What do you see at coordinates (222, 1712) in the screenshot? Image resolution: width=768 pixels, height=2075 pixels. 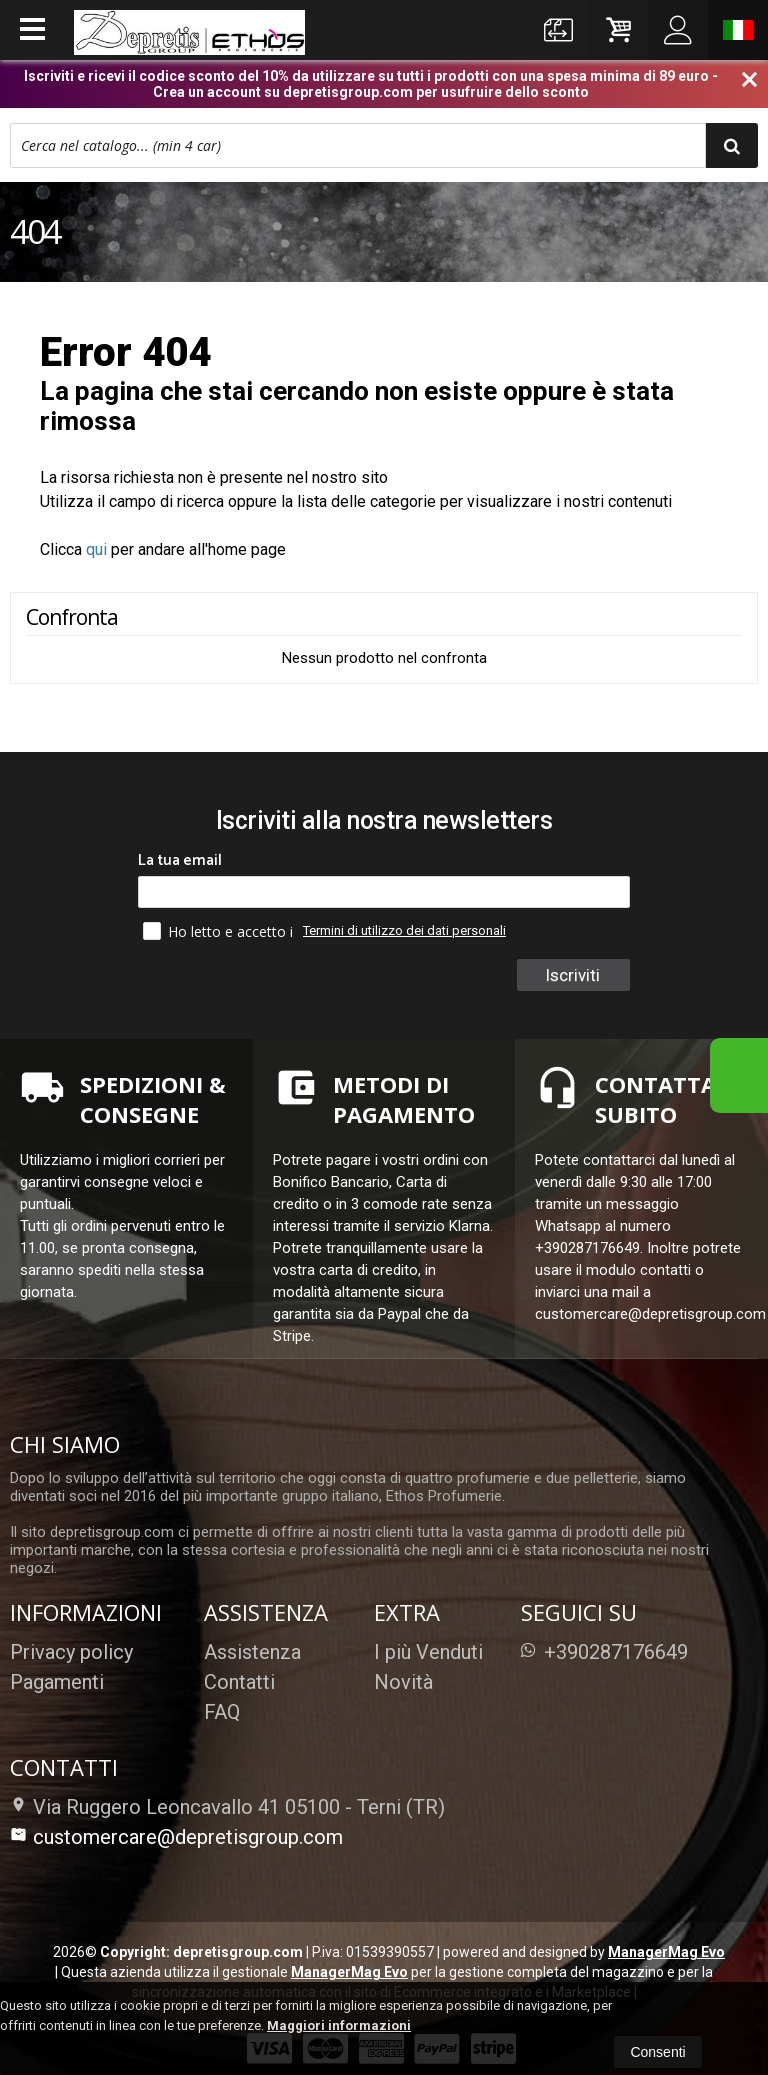 I see `FAQ` at bounding box center [222, 1712].